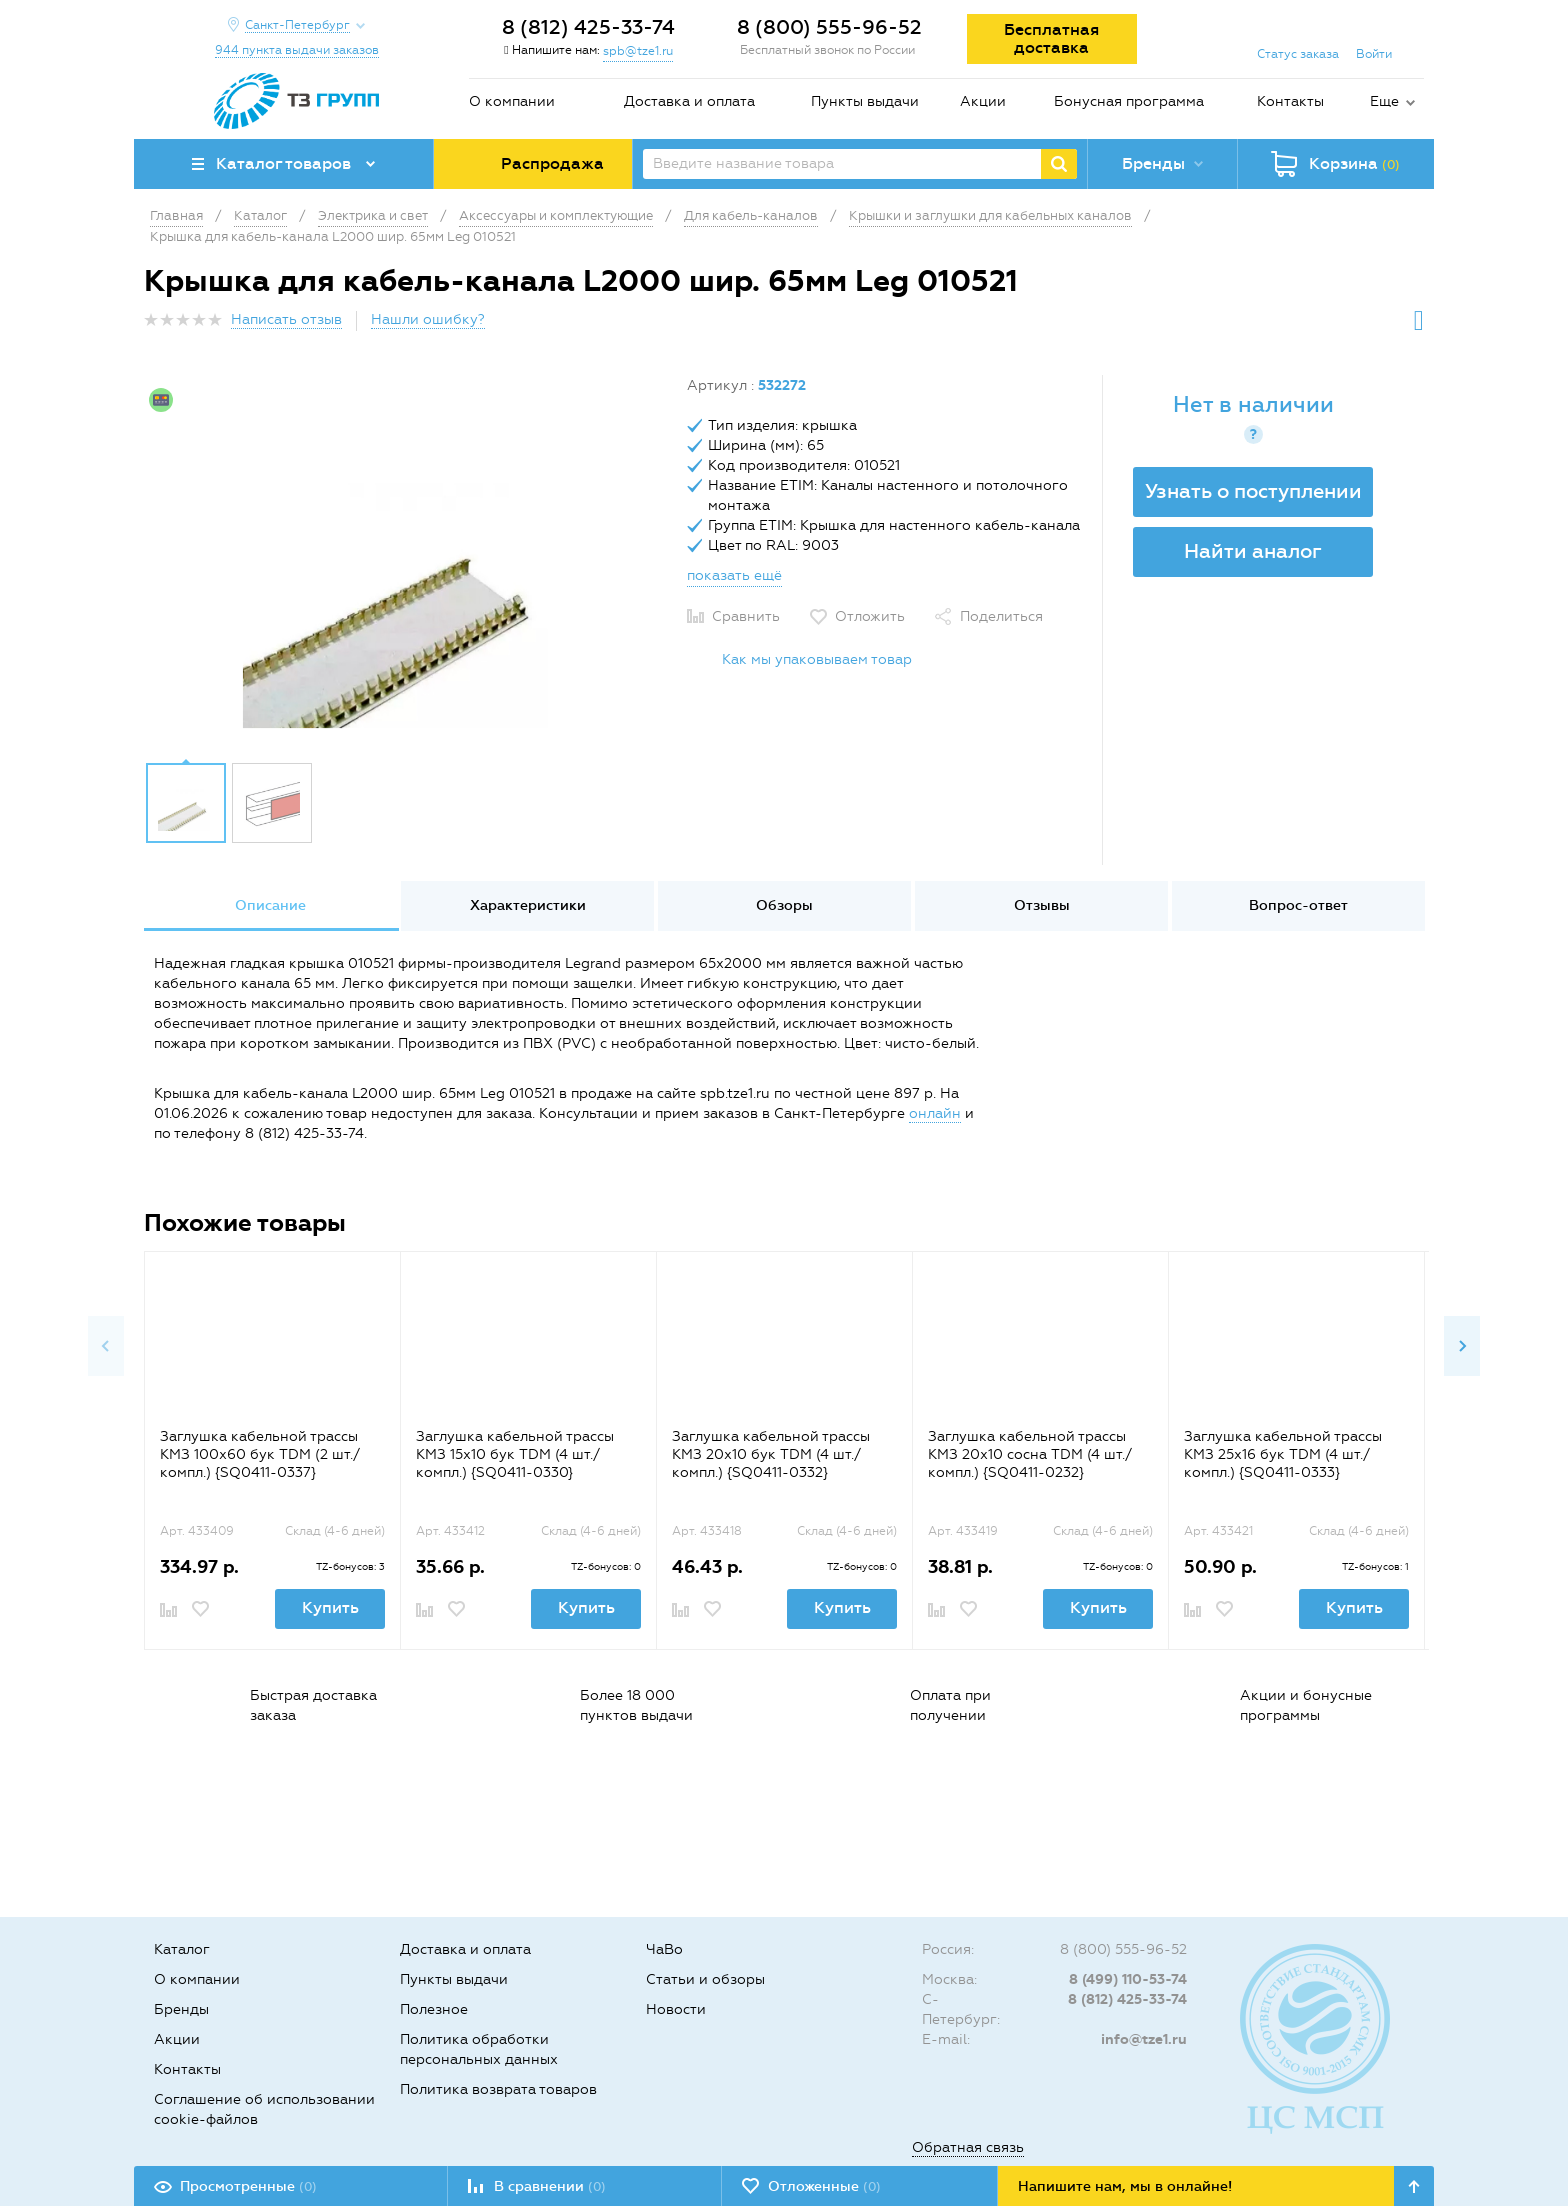 This screenshot has width=1568, height=2206. Describe the element at coordinates (676, 2009) in the screenshot. I see `Новости` at that location.